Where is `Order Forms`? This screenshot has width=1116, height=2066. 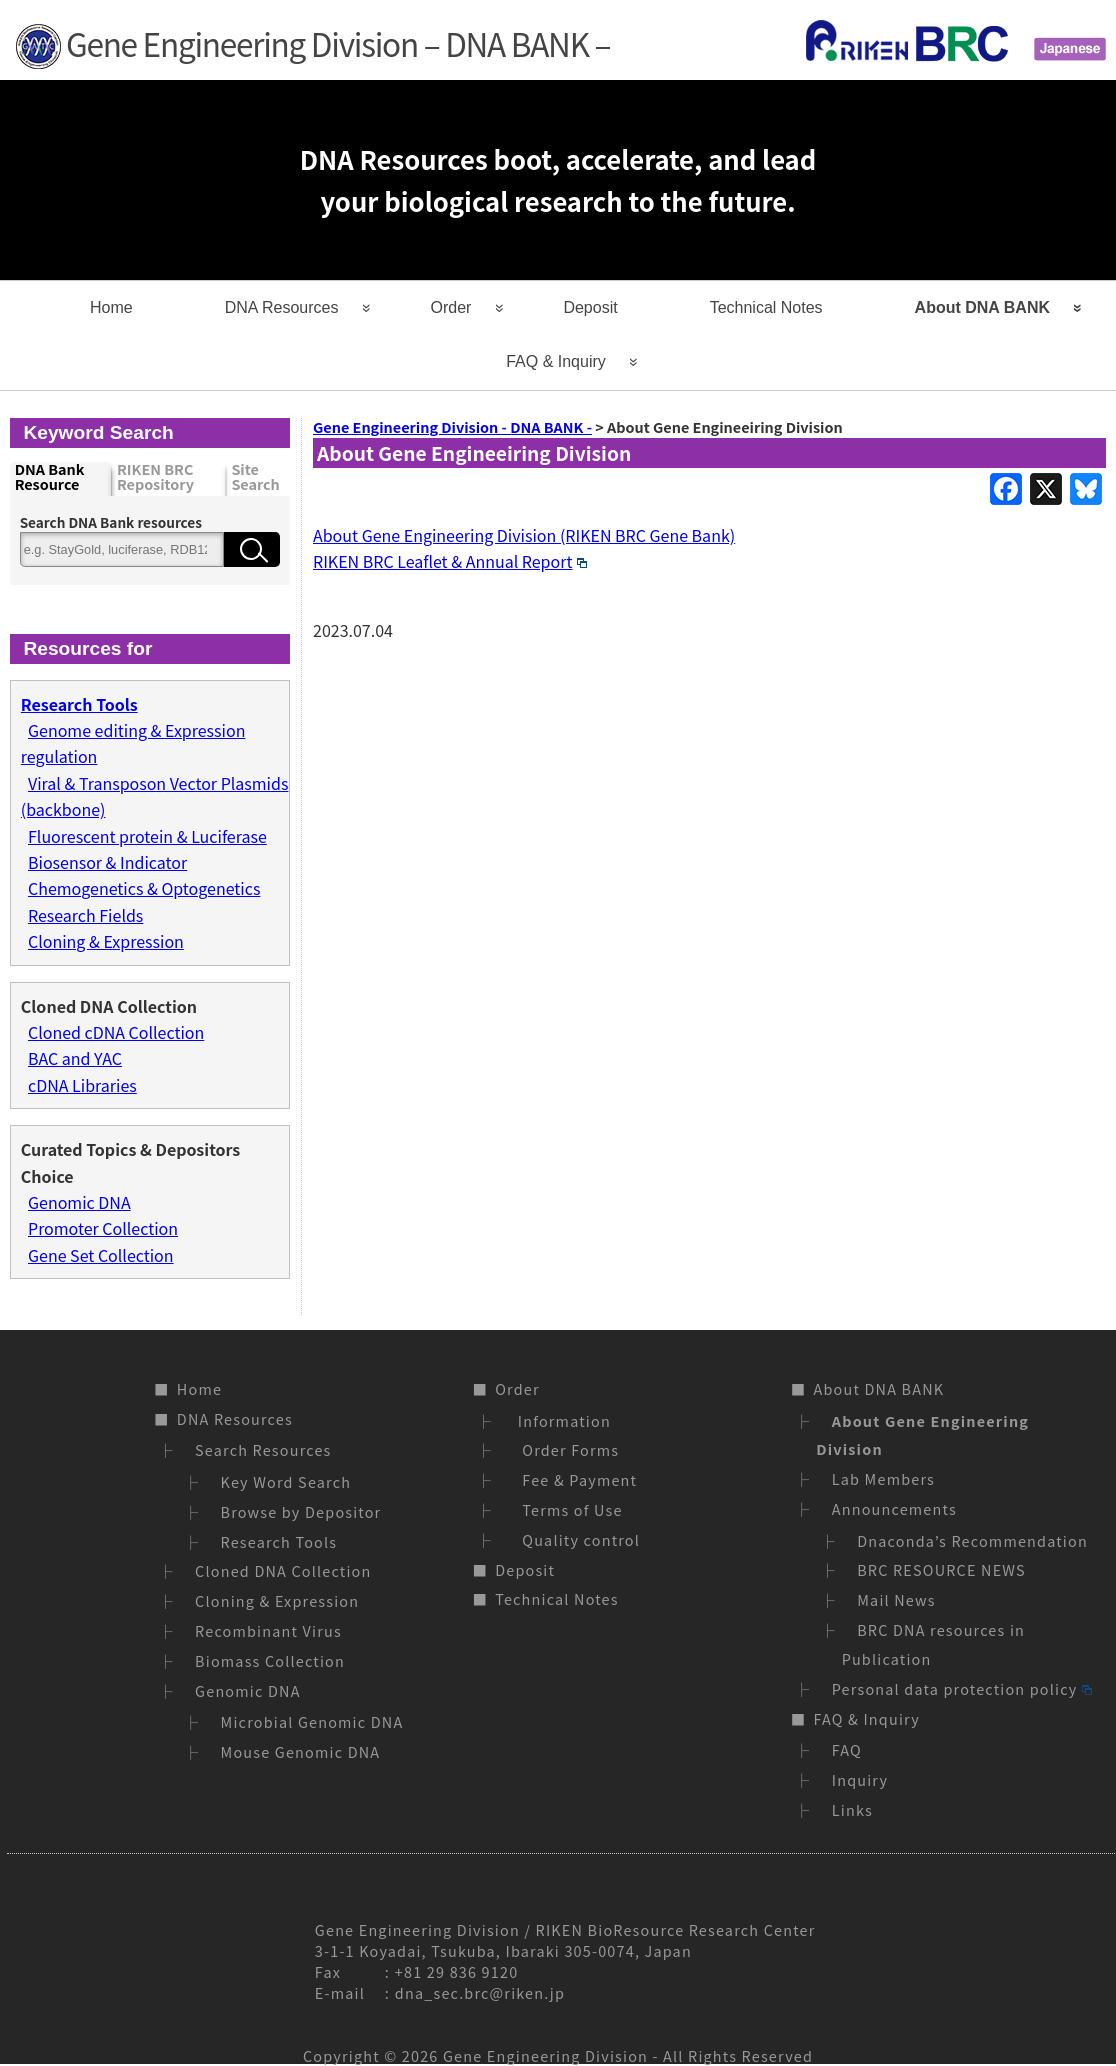 Order Forms is located at coordinates (566, 1449).